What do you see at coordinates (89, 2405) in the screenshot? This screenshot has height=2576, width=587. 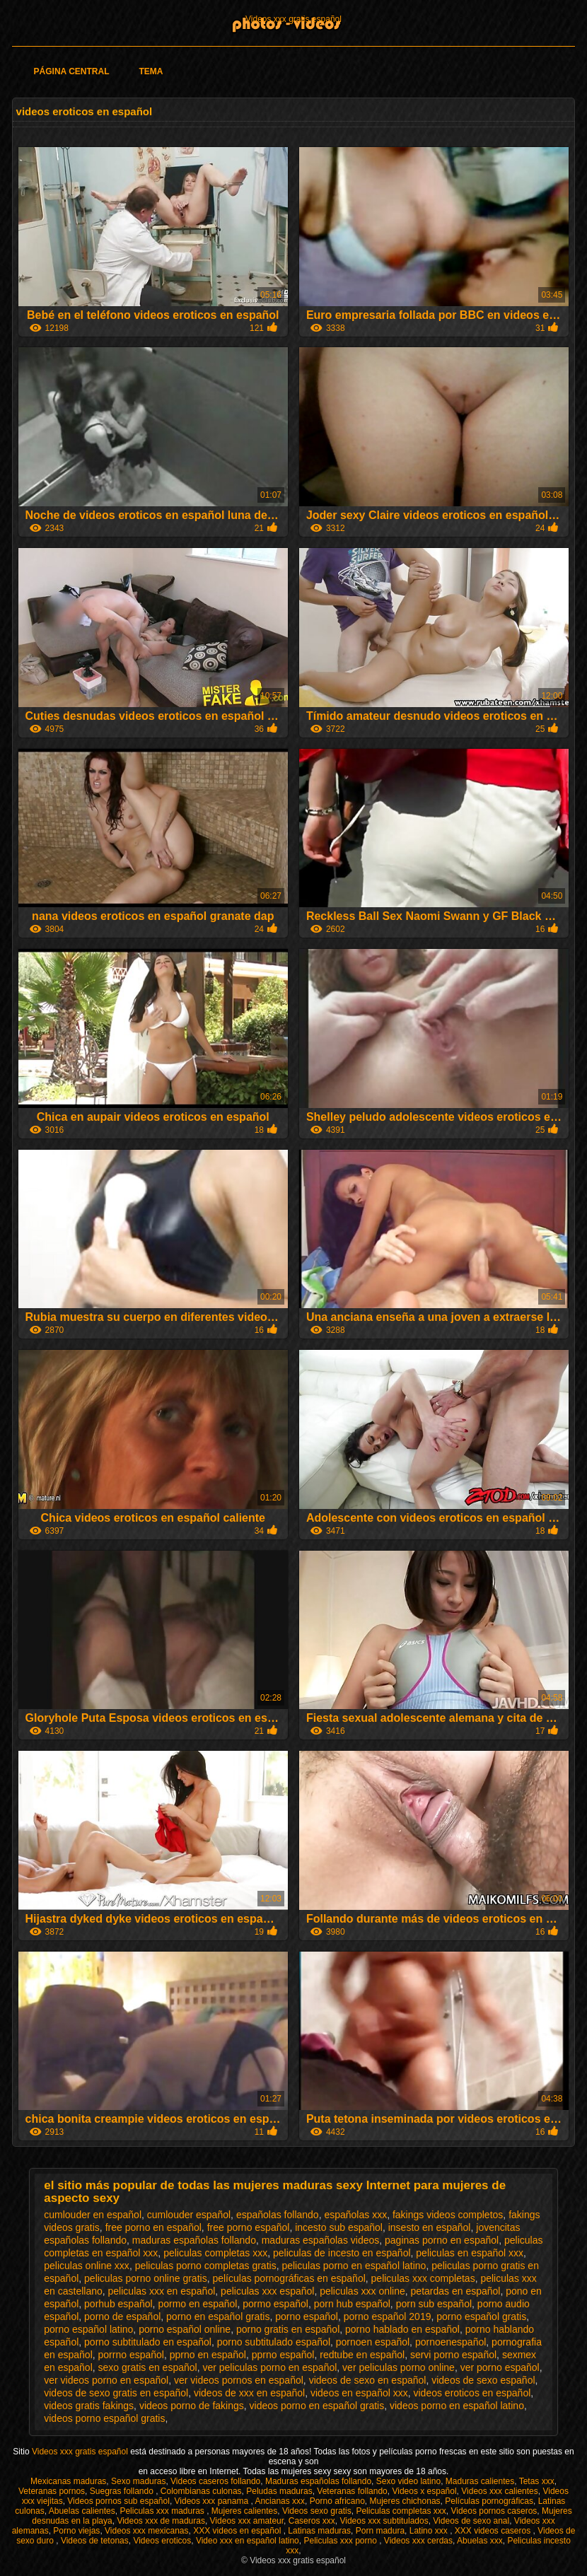 I see `videos gratis fakings` at bounding box center [89, 2405].